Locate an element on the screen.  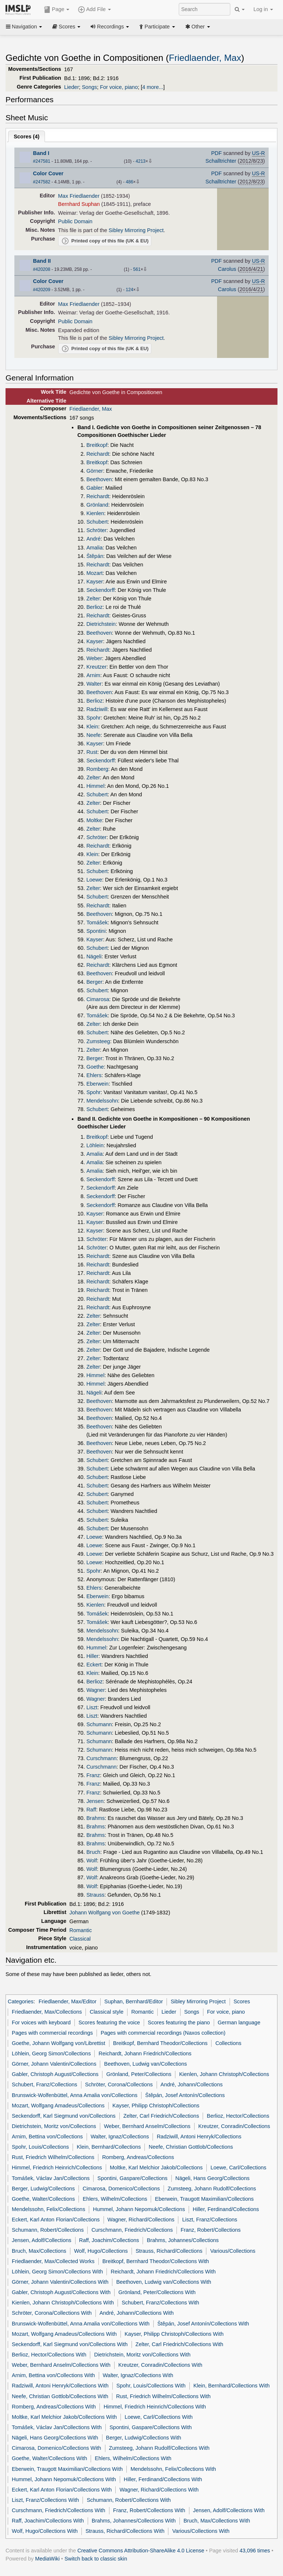
Zumsteeg is located at coordinates (98, 1041).